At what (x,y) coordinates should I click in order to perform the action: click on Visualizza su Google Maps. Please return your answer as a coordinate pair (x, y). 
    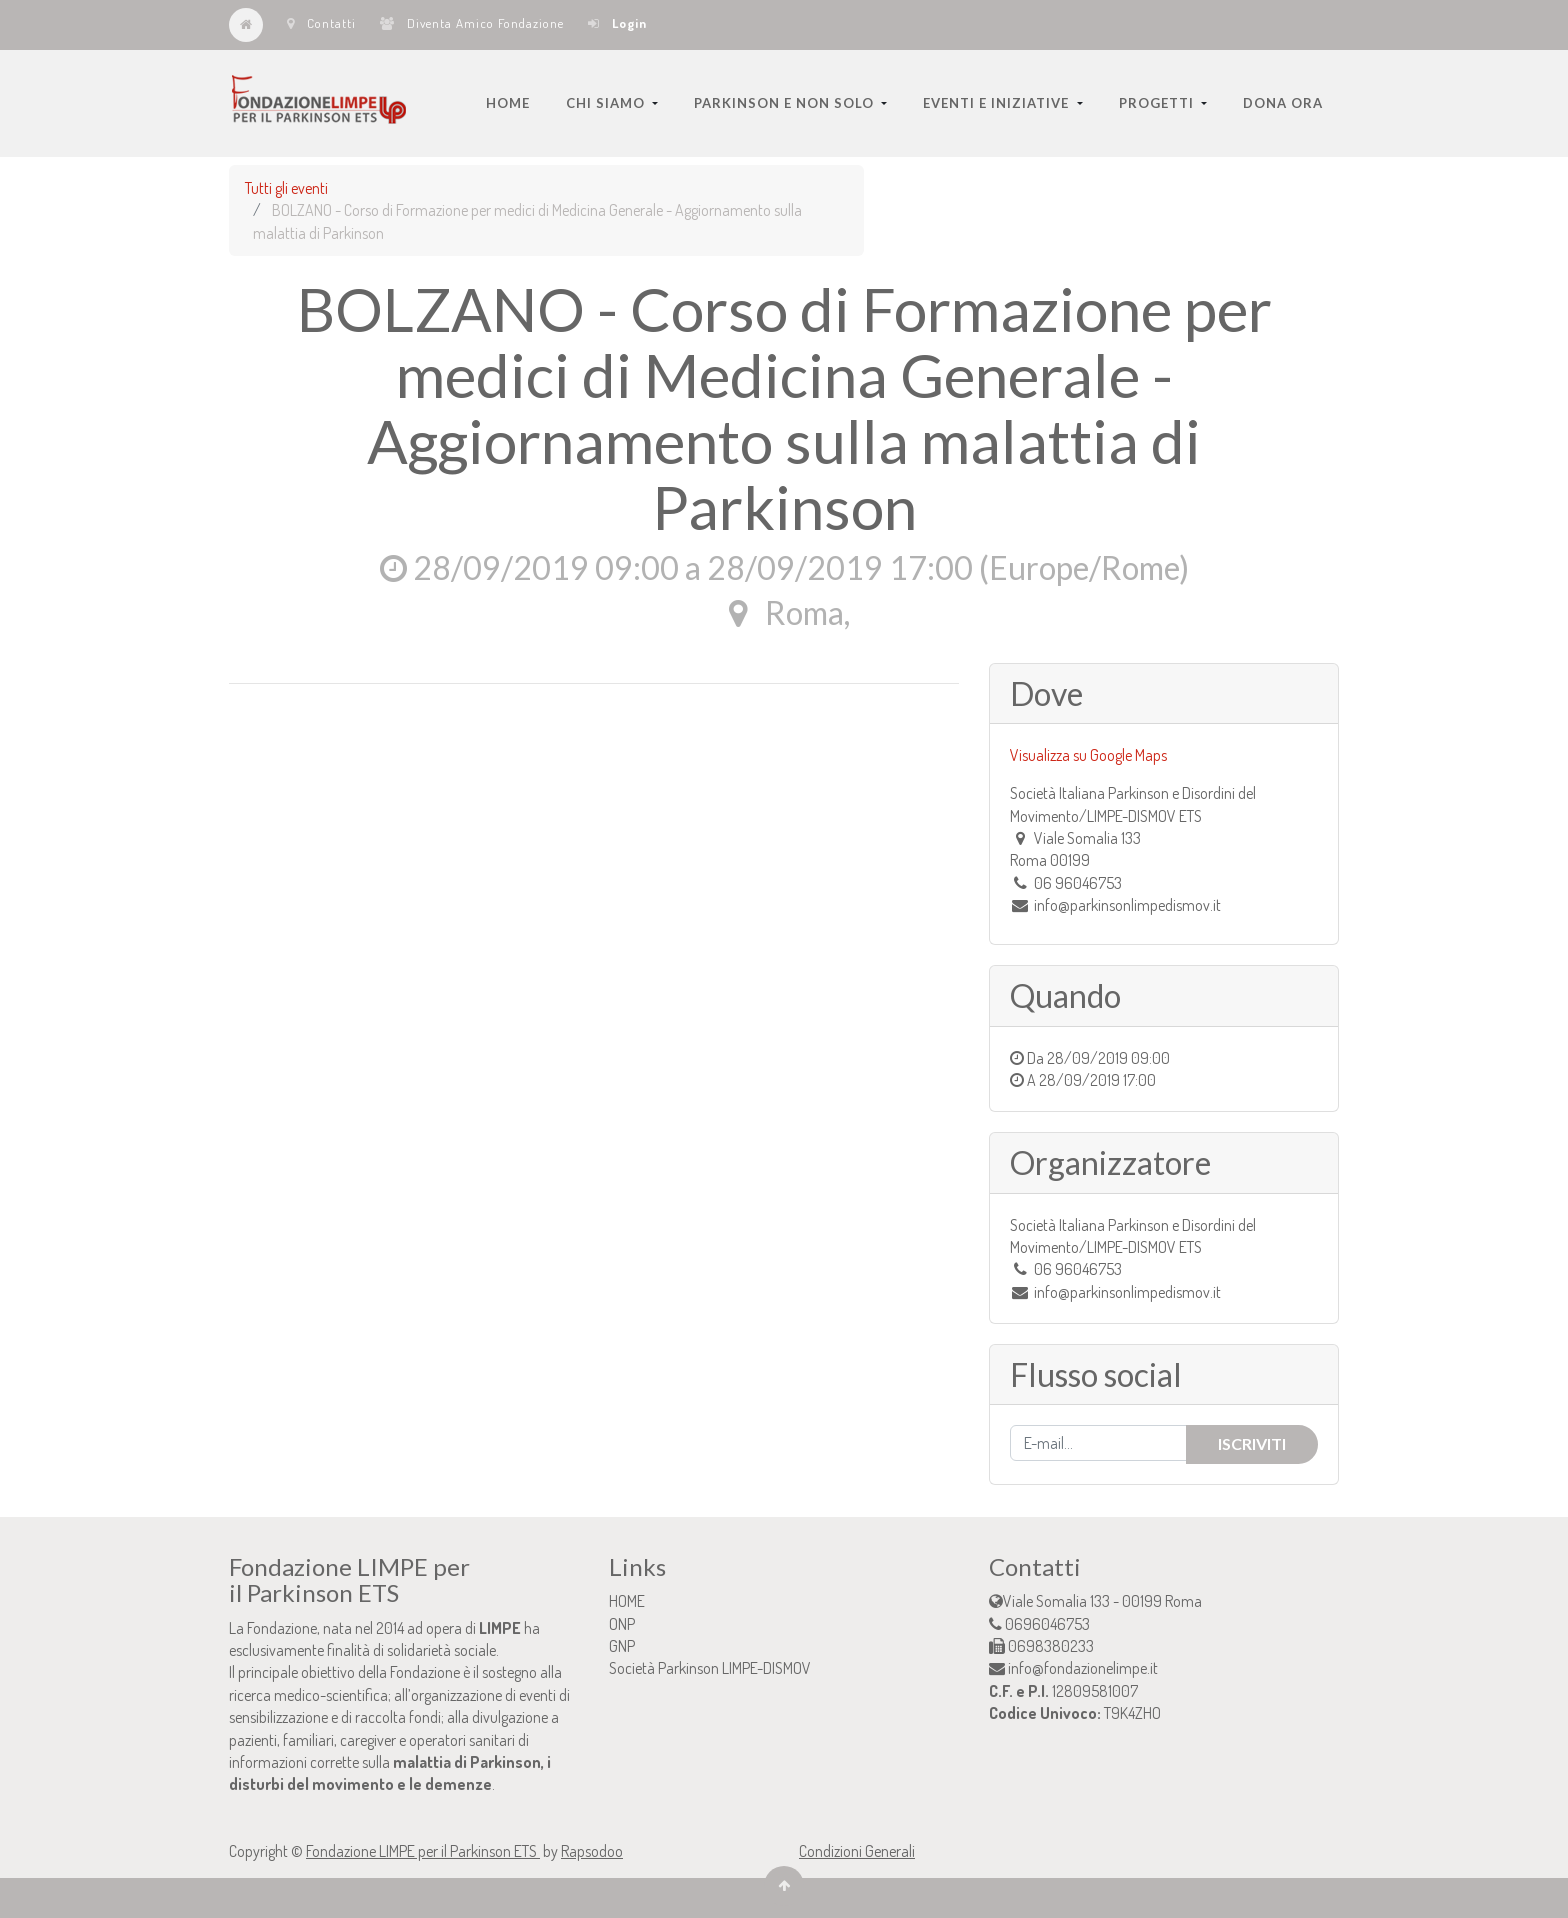
    Looking at the image, I should click on (1088, 755).